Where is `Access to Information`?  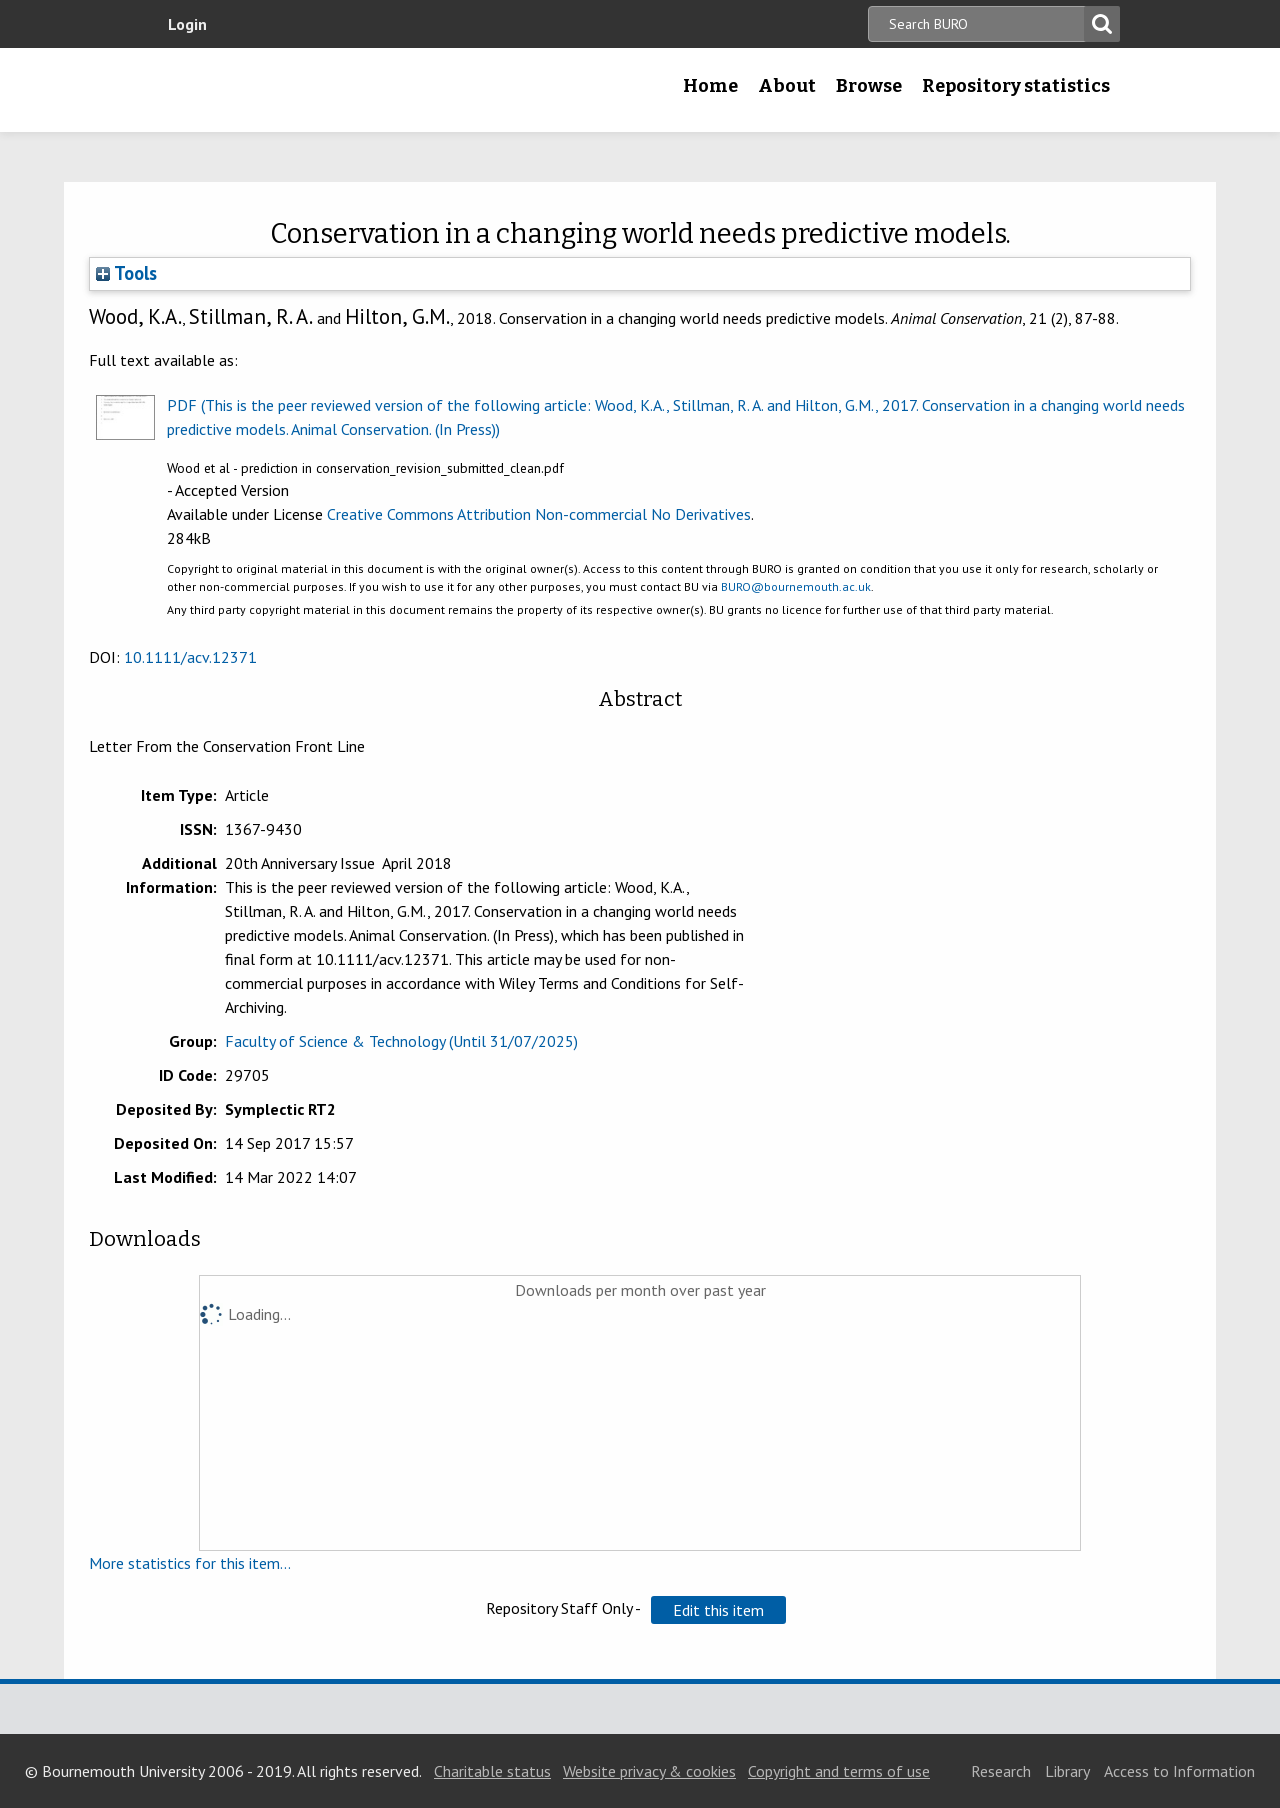 Access to Information is located at coordinates (1179, 1771).